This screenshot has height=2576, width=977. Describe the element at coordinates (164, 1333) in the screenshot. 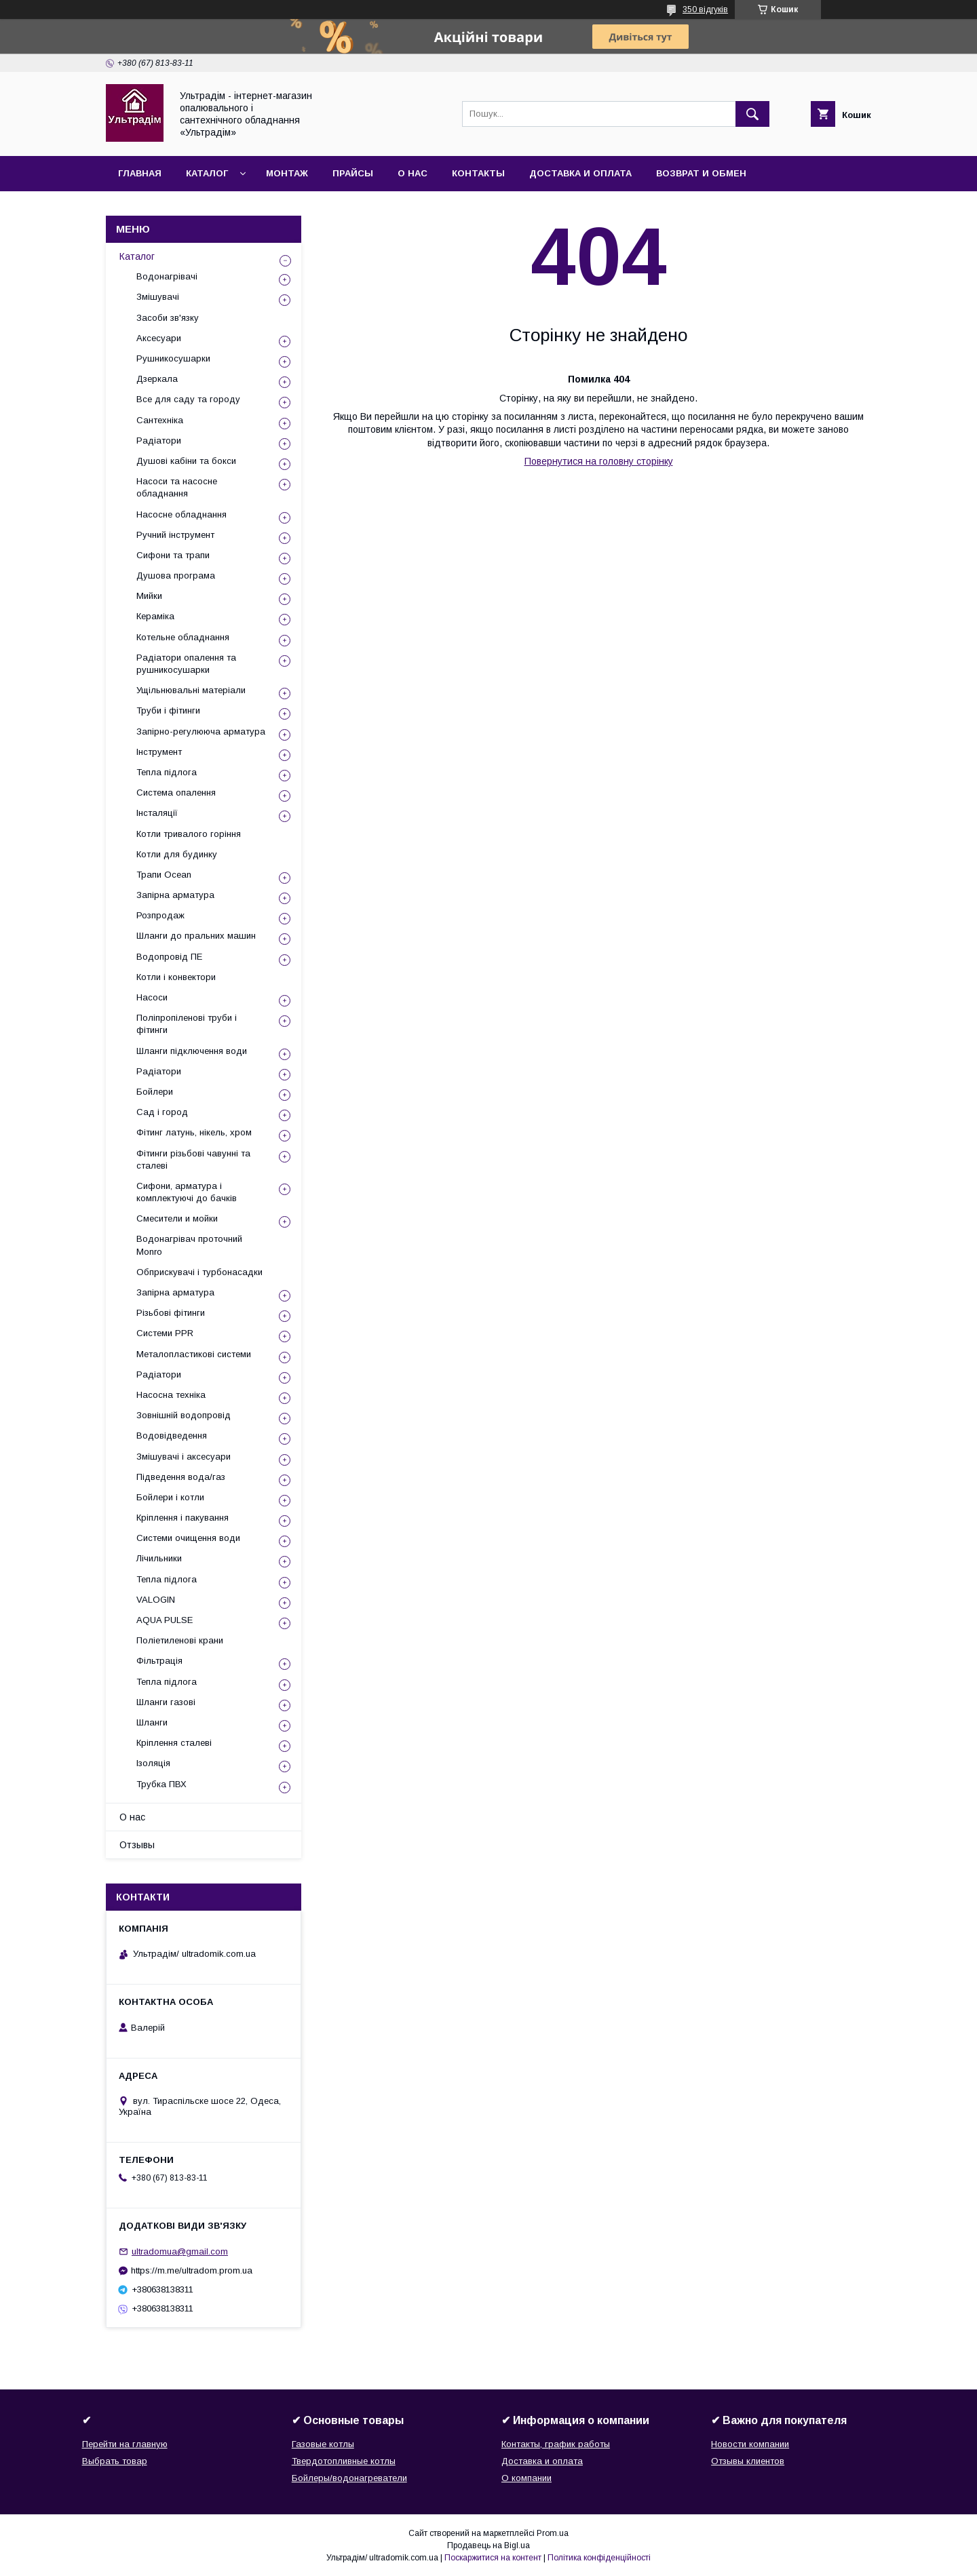

I see `Системи PPR` at that location.